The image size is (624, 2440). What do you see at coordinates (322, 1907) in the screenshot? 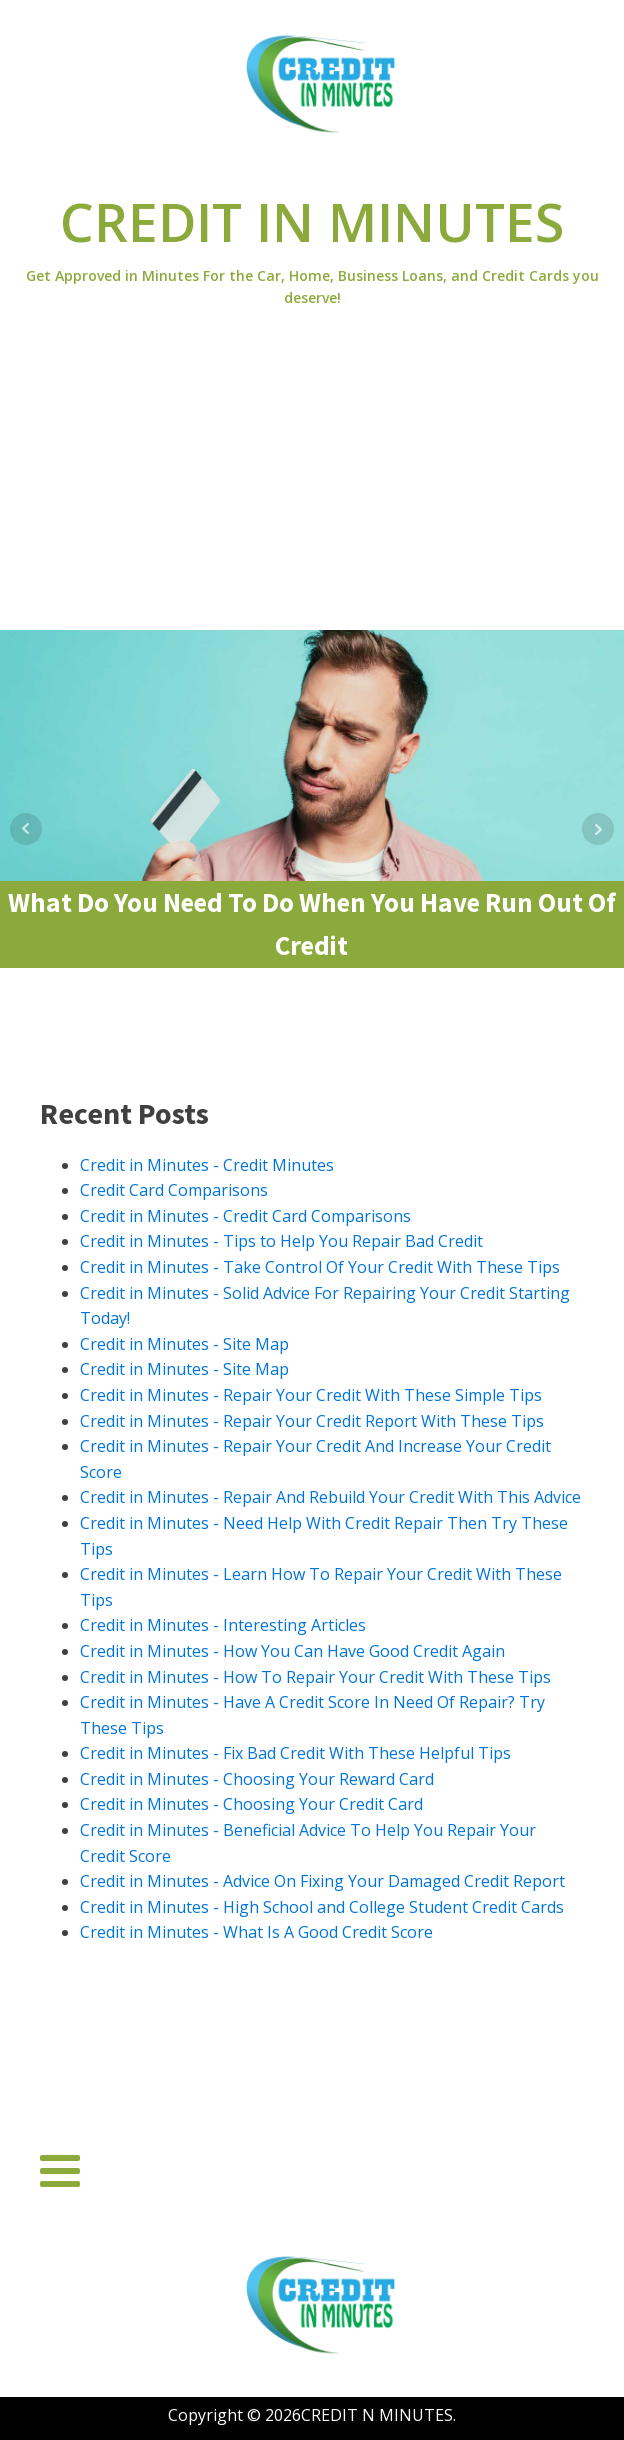
I see `Credit in Minutes - High School and College Student Credit Cards` at bounding box center [322, 1907].